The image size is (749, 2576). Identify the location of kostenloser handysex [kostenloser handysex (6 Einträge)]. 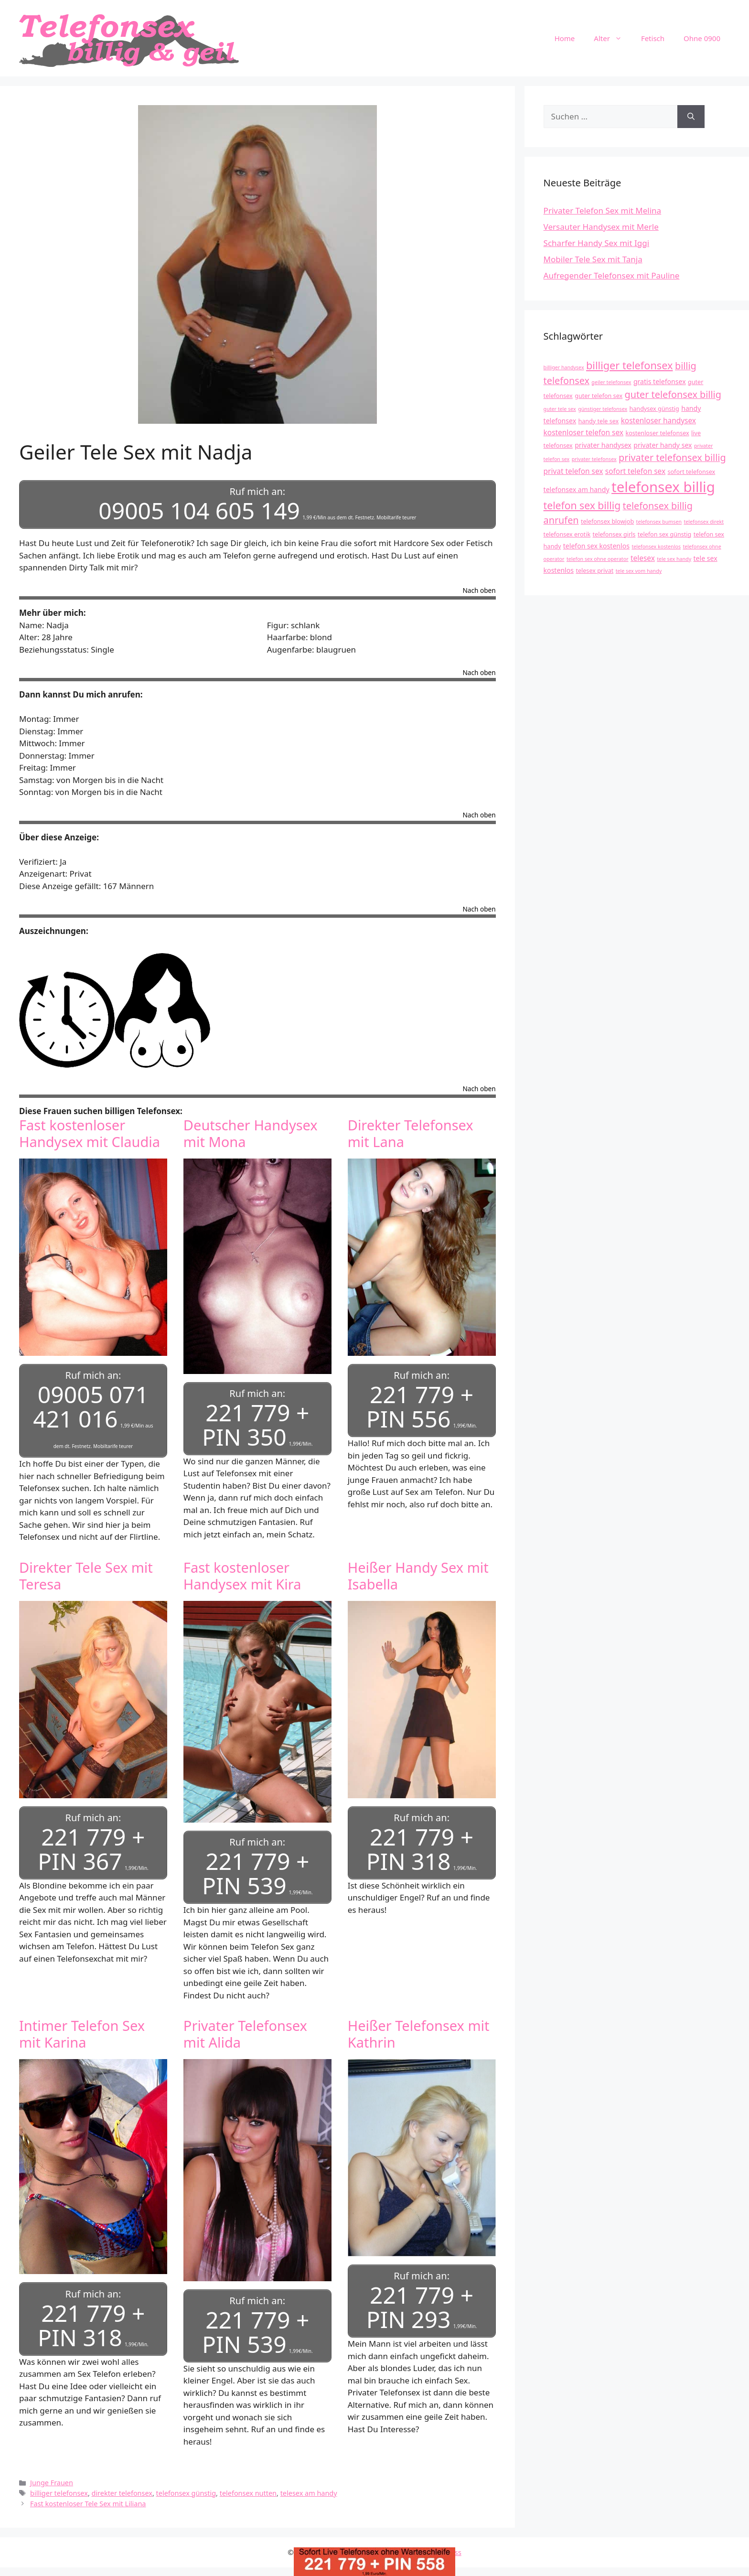
(658, 421).